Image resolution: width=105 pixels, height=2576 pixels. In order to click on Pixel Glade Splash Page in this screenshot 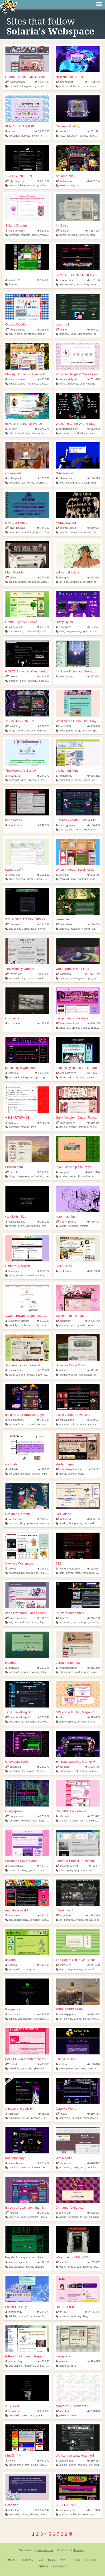, I will do `click(73, 1167)`.